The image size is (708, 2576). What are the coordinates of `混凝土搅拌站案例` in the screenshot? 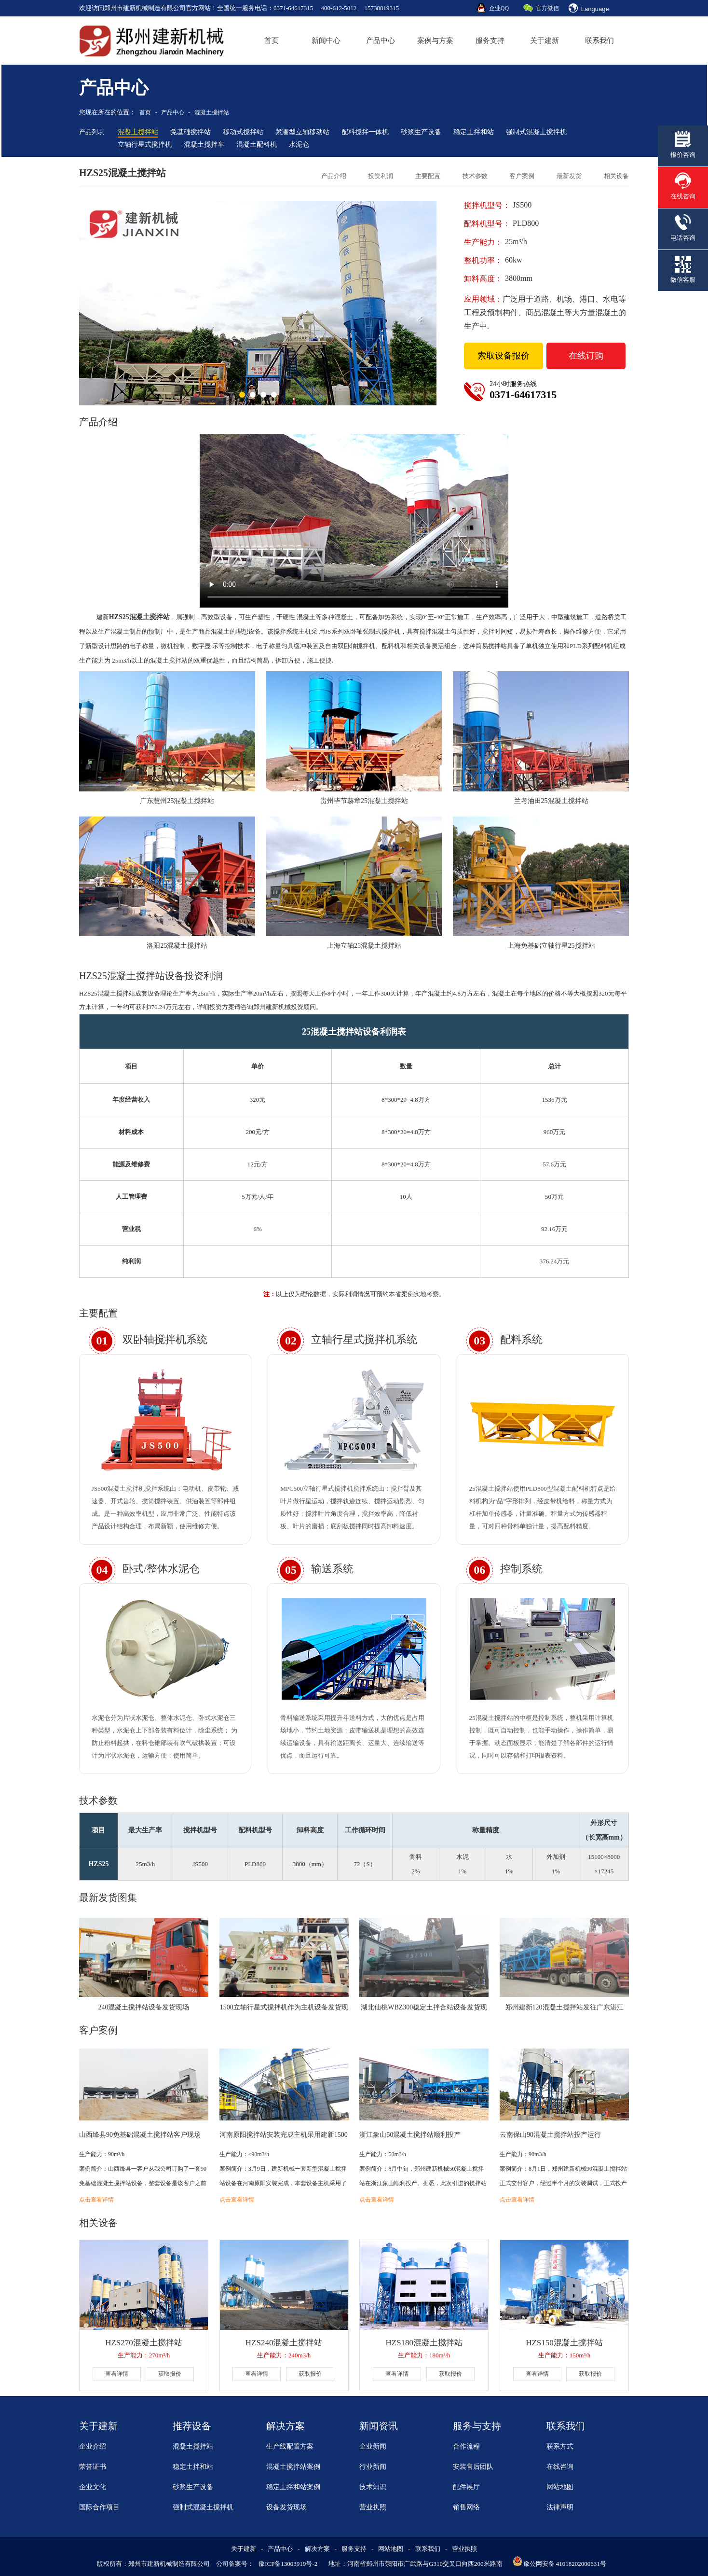 It's located at (293, 2466).